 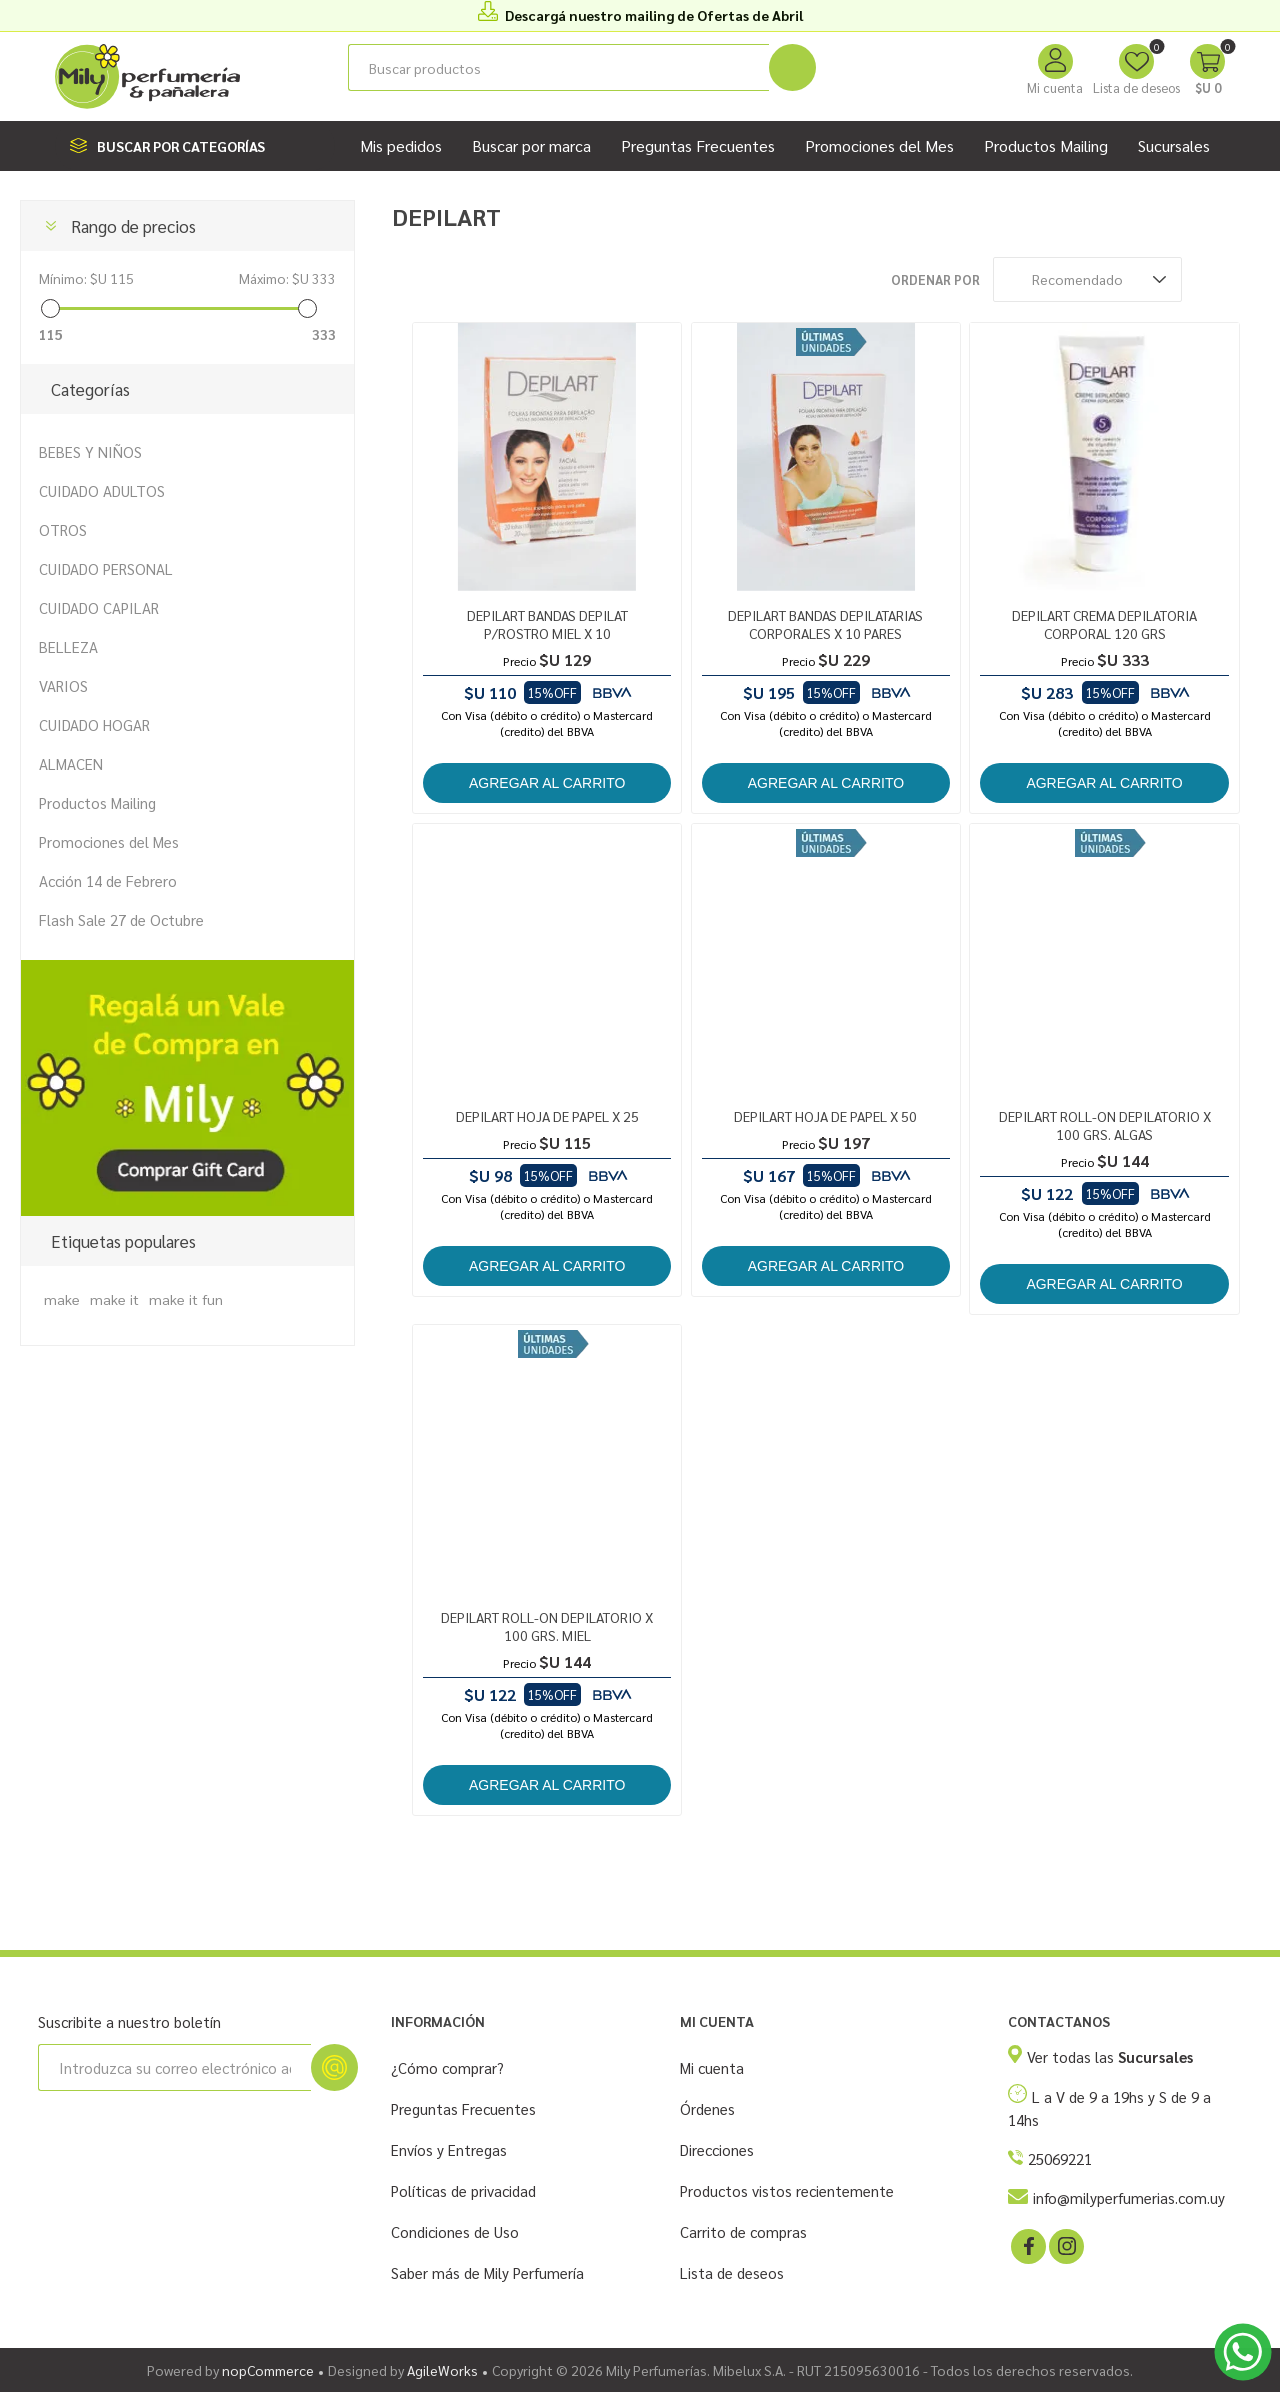 I want to click on AgileWorks, so click(x=442, y=2370).